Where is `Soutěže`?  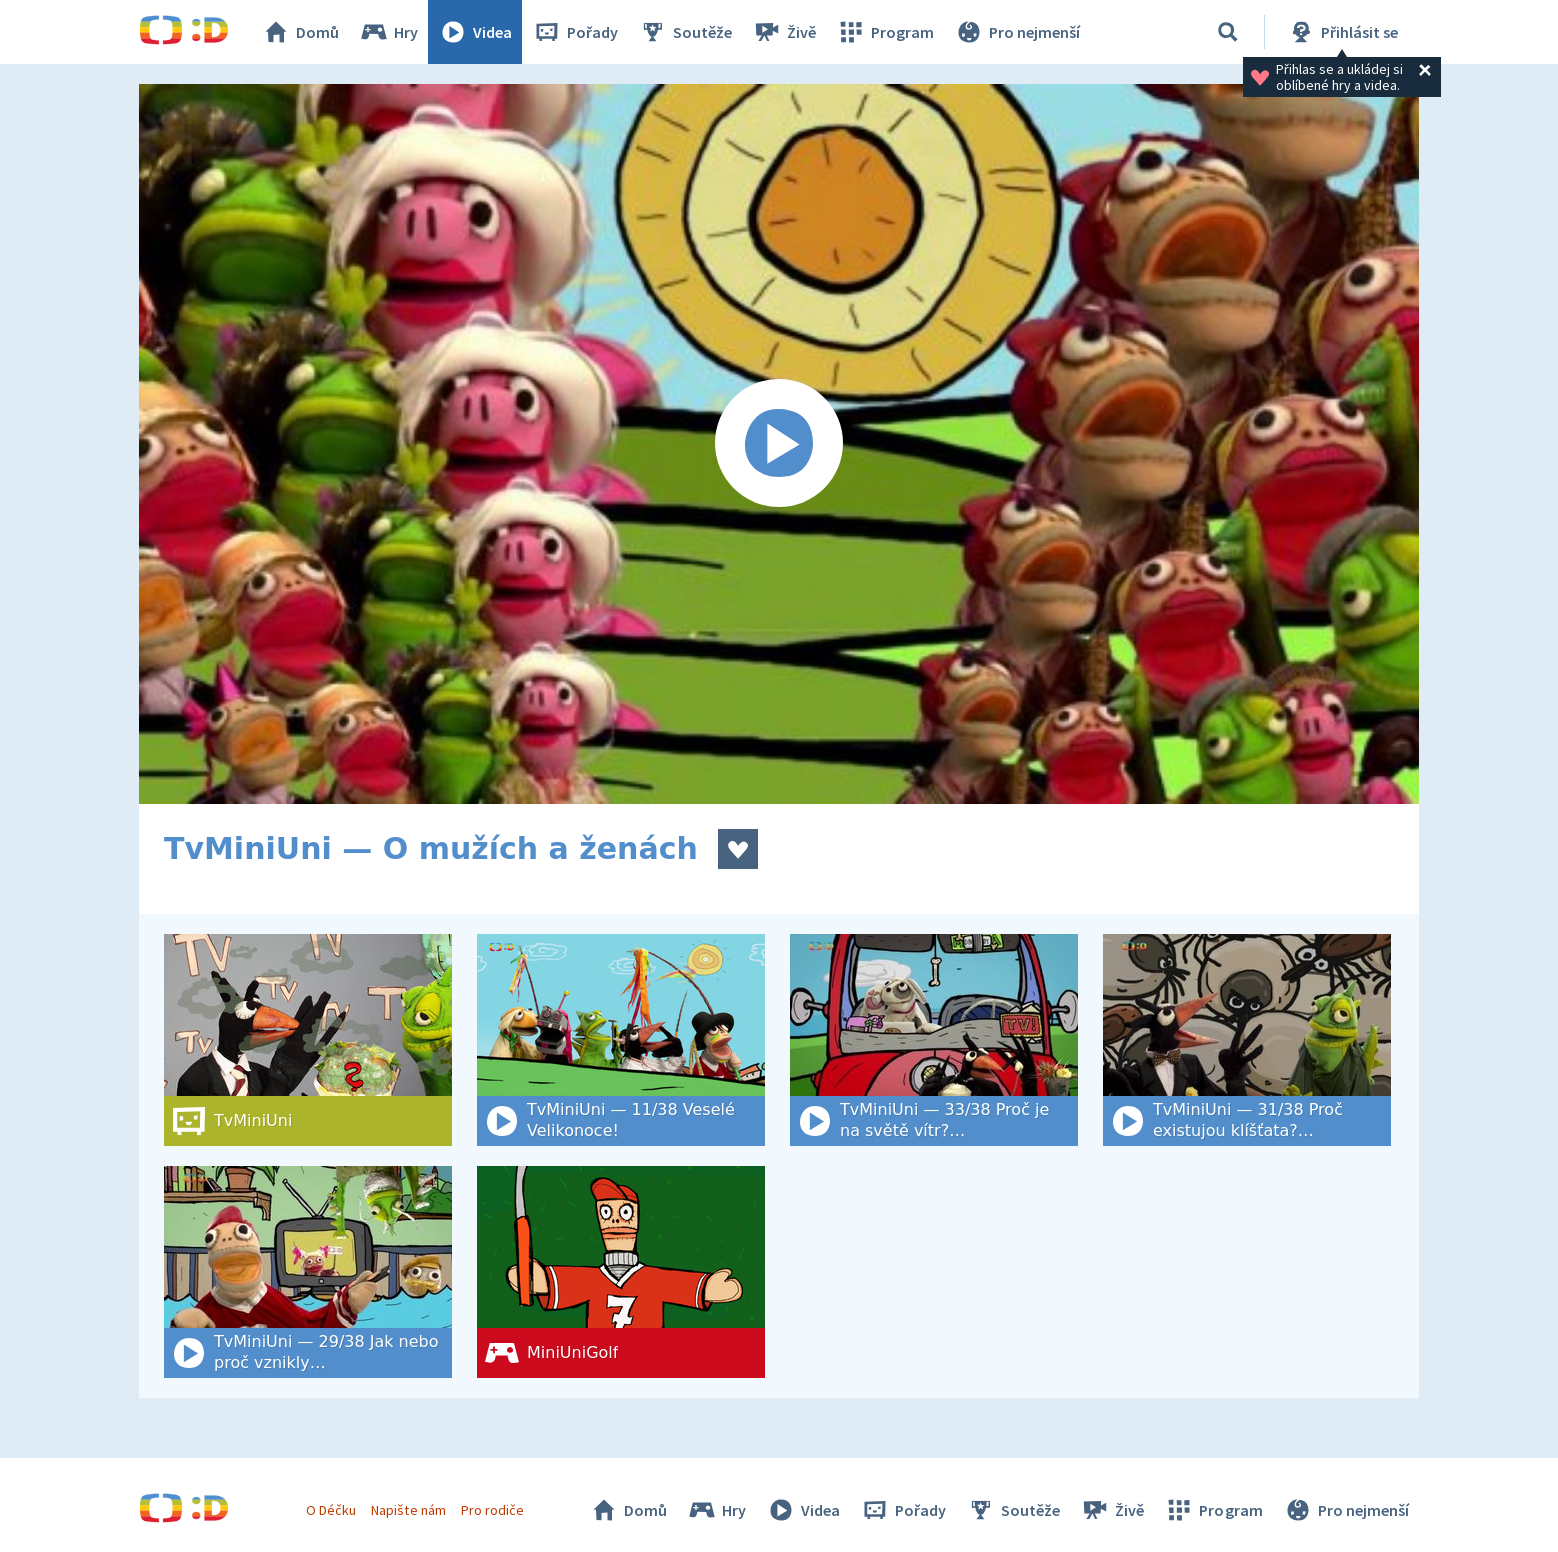 Soutěže is located at coordinates (685, 32).